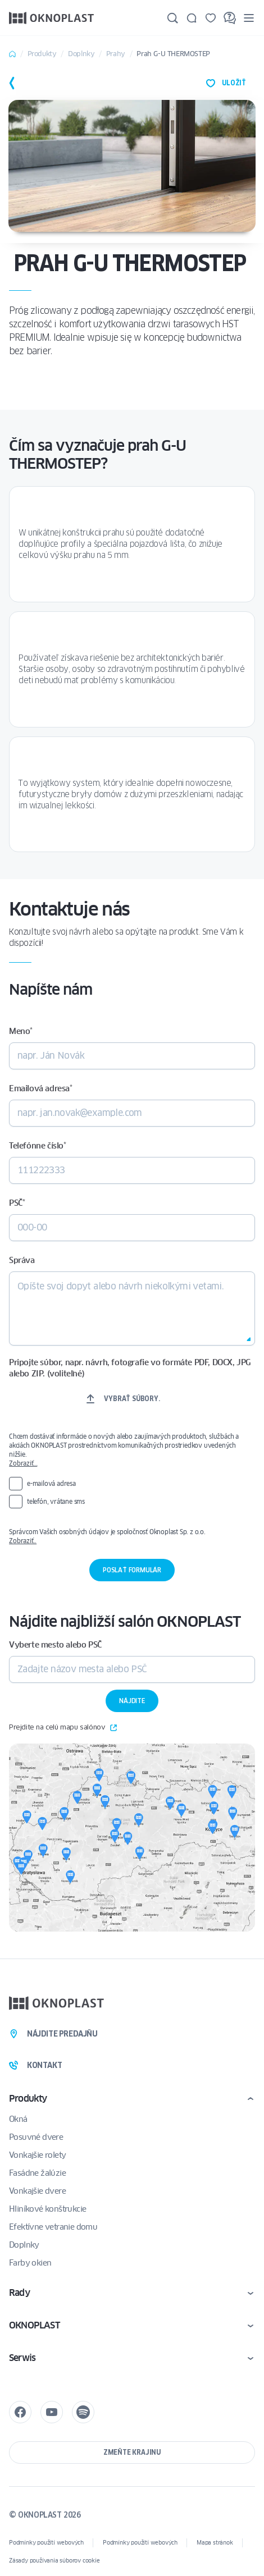  What do you see at coordinates (22, 2358) in the screenshot?
I see `Serwis` at bounding box center [22, 2358].